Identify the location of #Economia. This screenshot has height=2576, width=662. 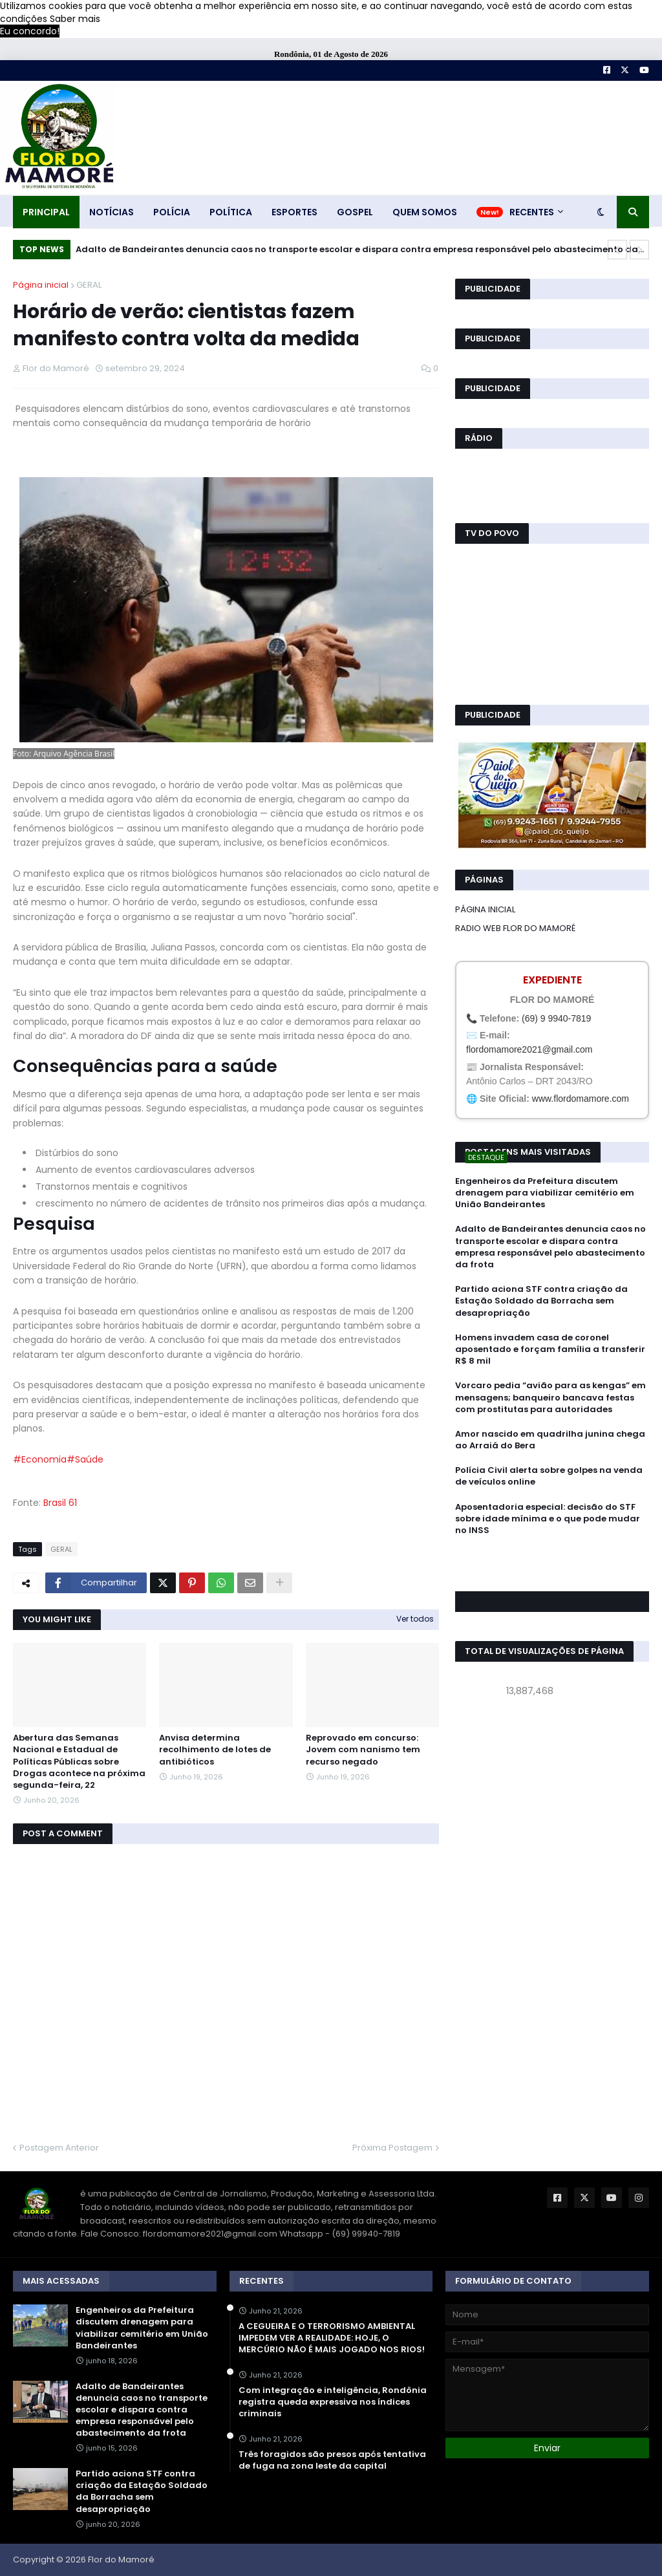
(40, 1459).